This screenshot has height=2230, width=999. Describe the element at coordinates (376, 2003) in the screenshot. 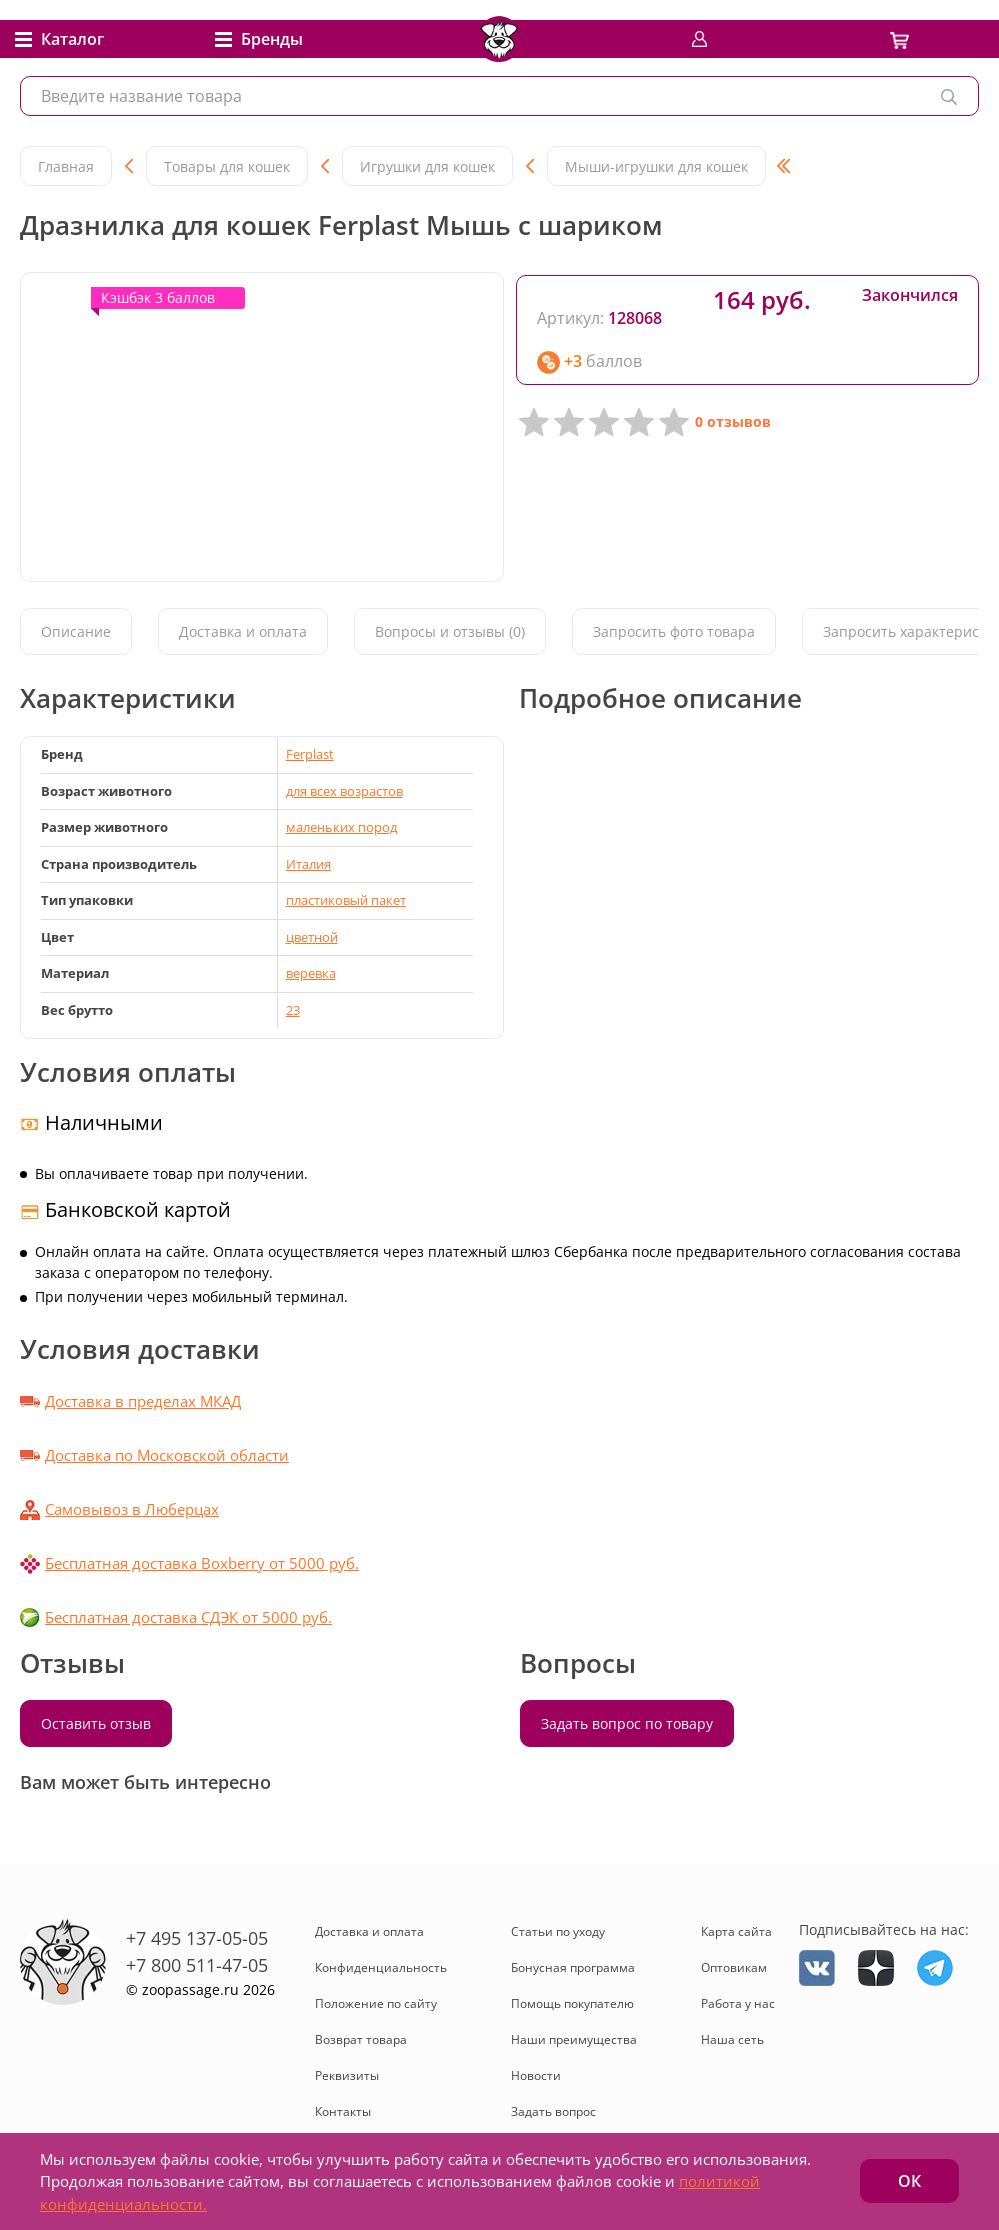

I see `Положение по сайту` at that location.